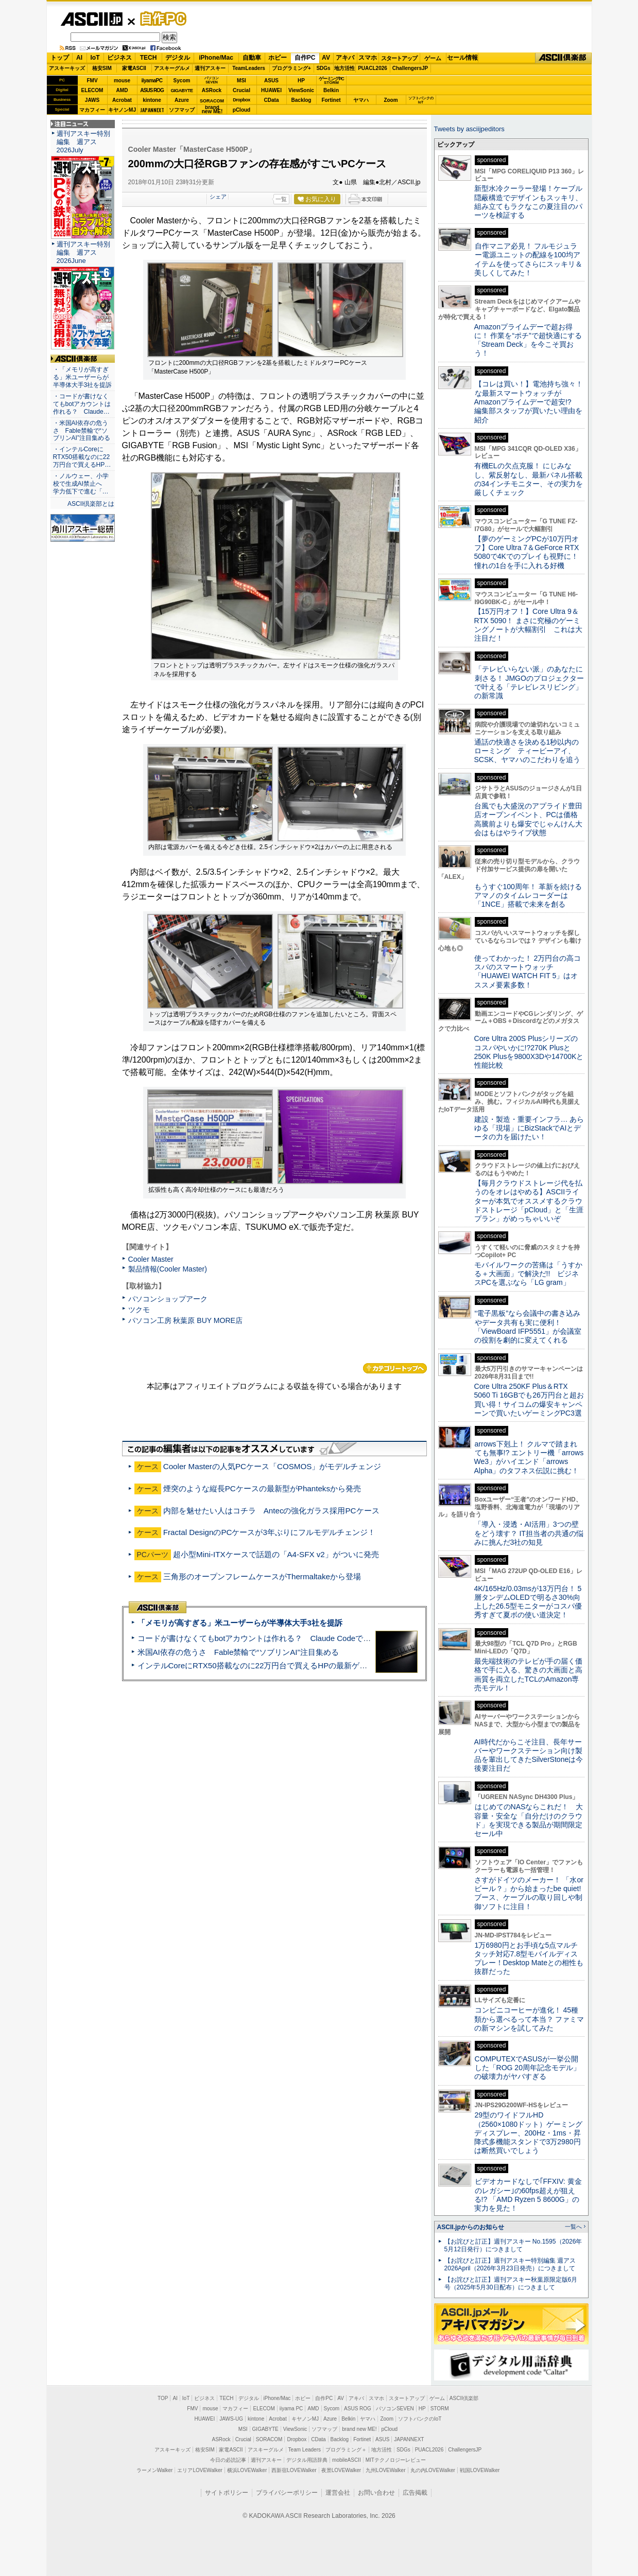 This screenshot has height=2576, width=638. I want to click on ソフマップ, so click(182, 110).